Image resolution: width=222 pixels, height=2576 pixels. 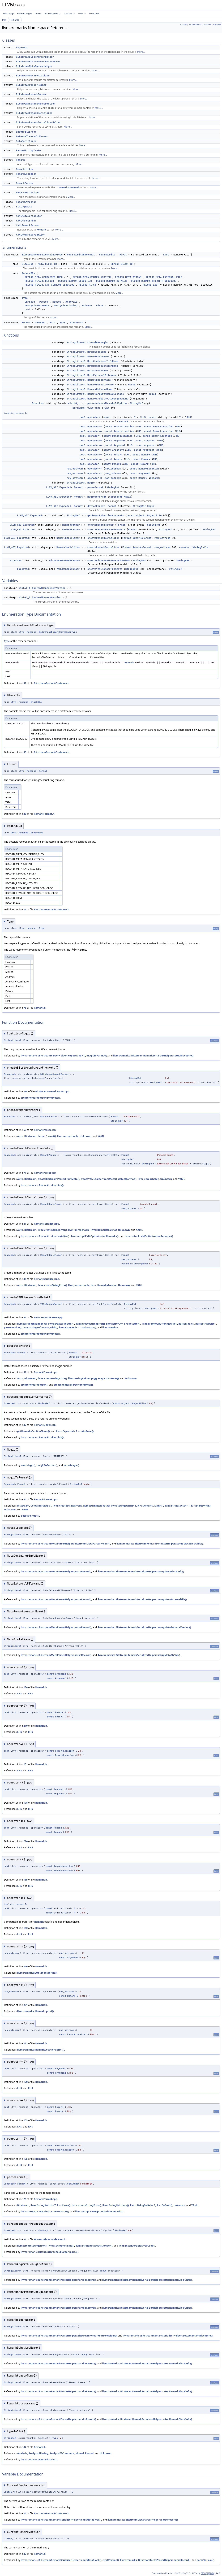 I want to click on StringLiteral, so click(x=76, y=342).